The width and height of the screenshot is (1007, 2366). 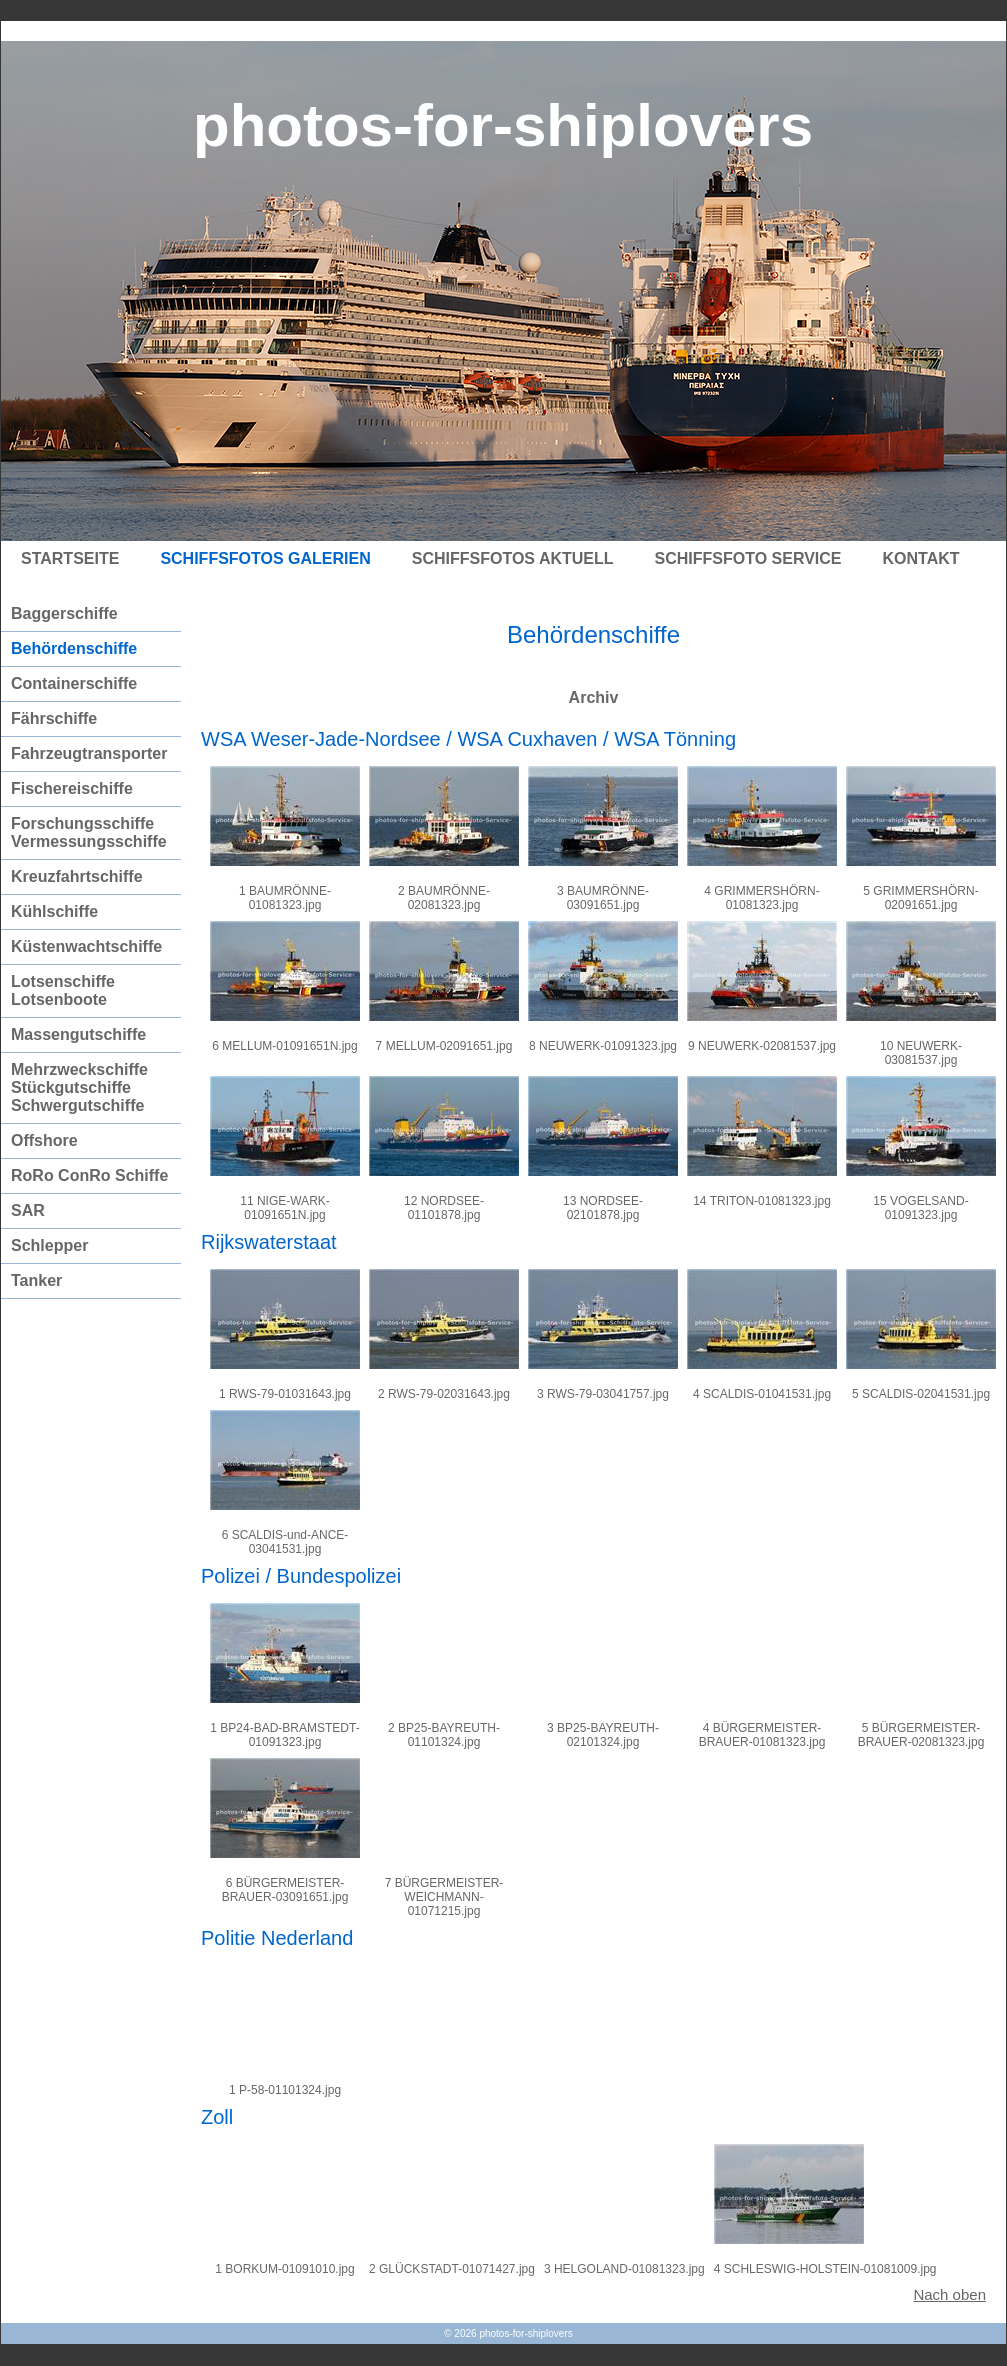 I want to click on Behördenschiffe, so click(x=74, y=648).